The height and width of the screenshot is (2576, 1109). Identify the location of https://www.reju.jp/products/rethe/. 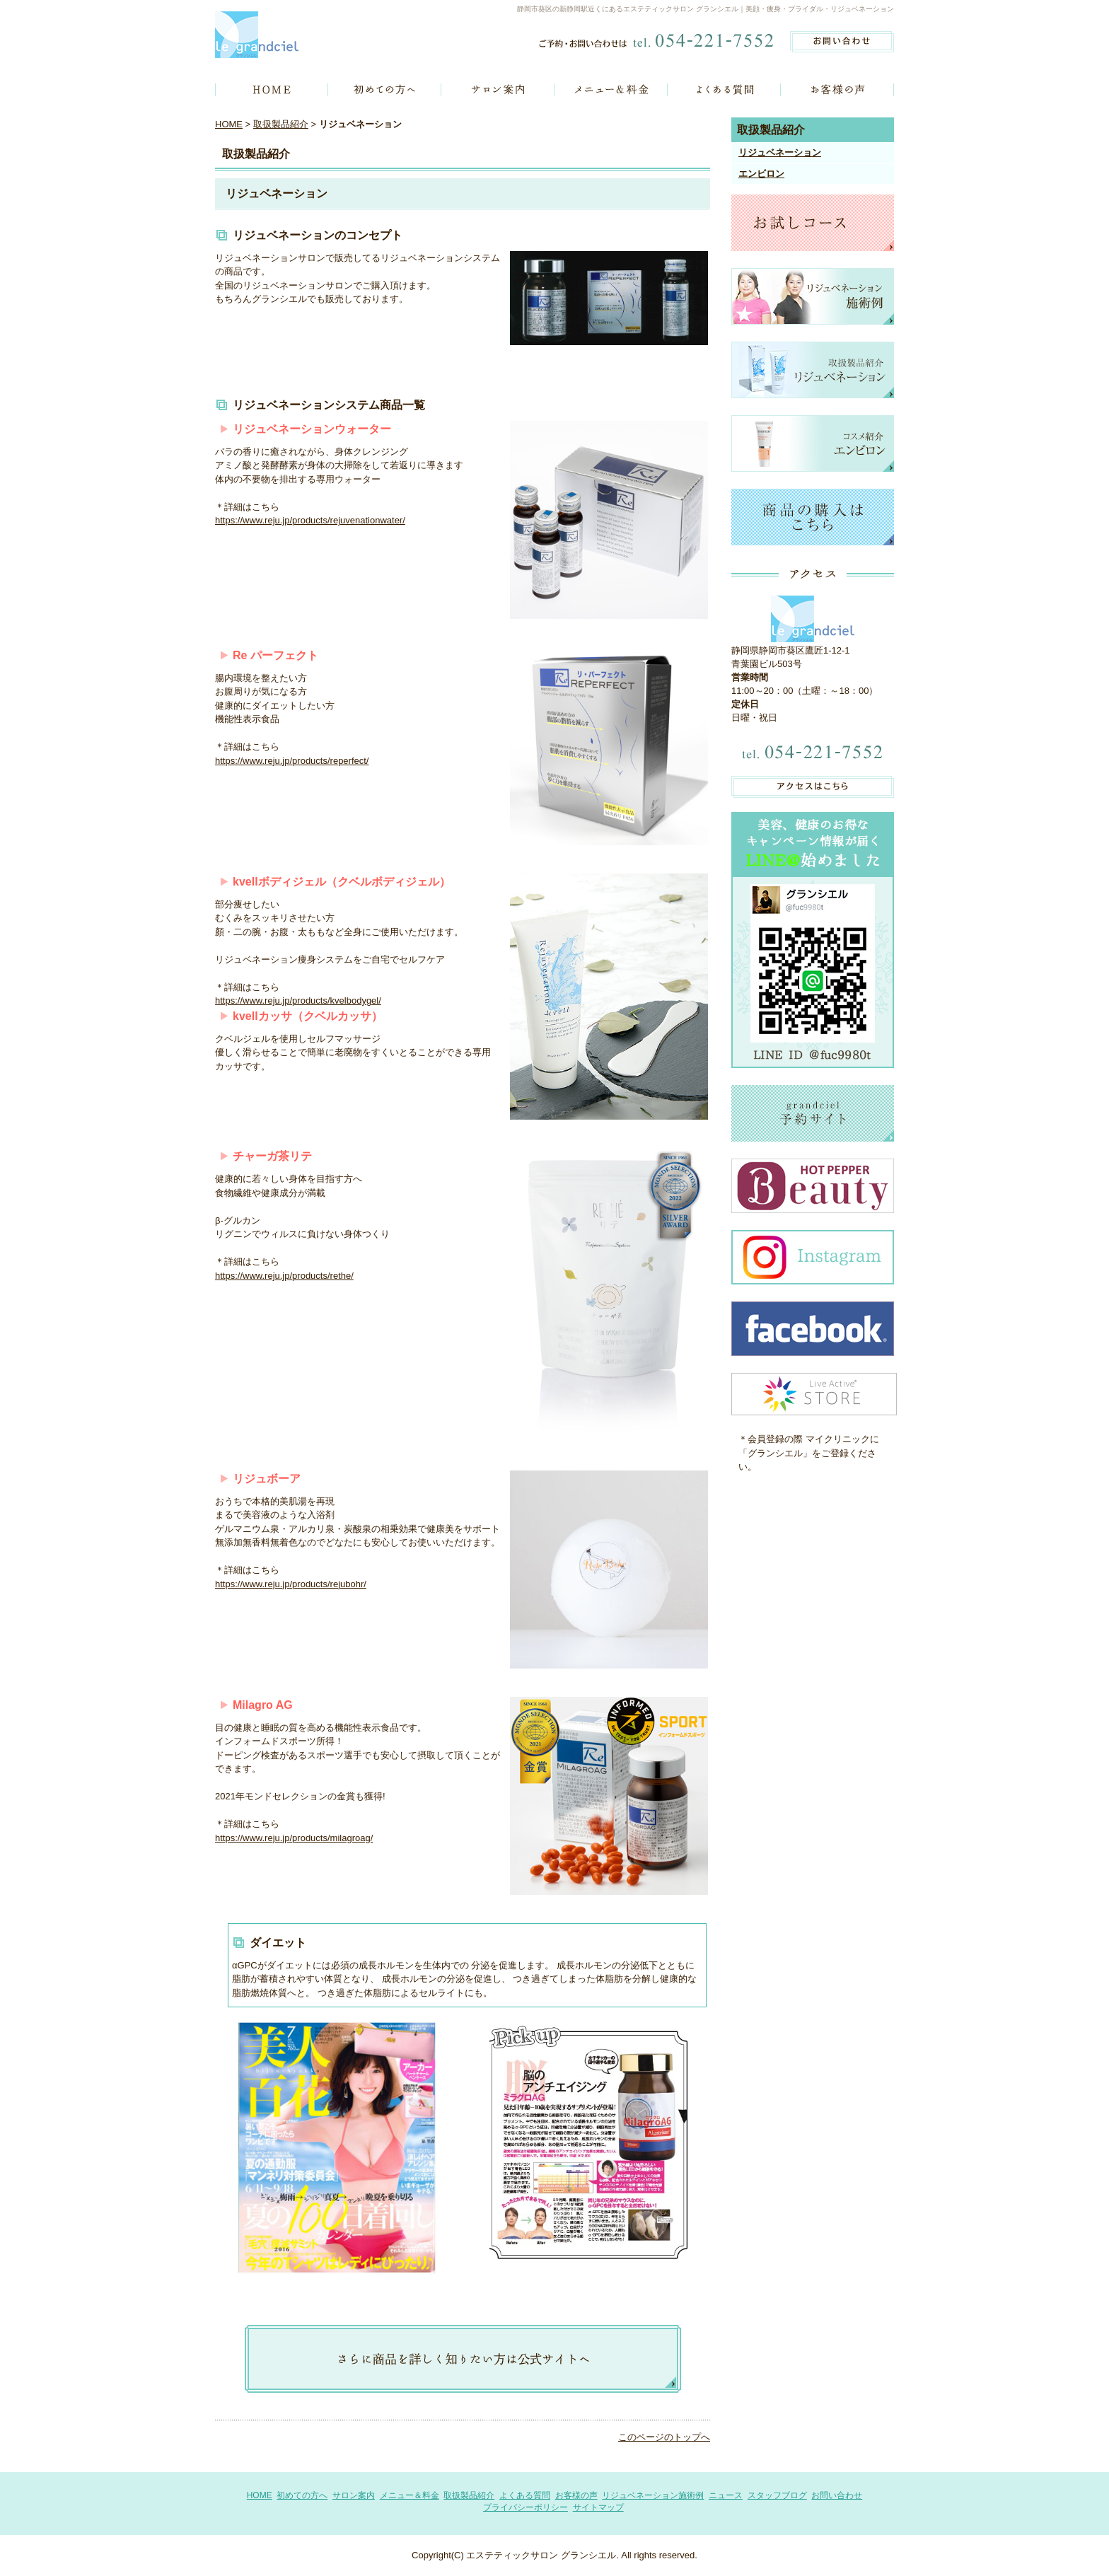
(284, 1275).